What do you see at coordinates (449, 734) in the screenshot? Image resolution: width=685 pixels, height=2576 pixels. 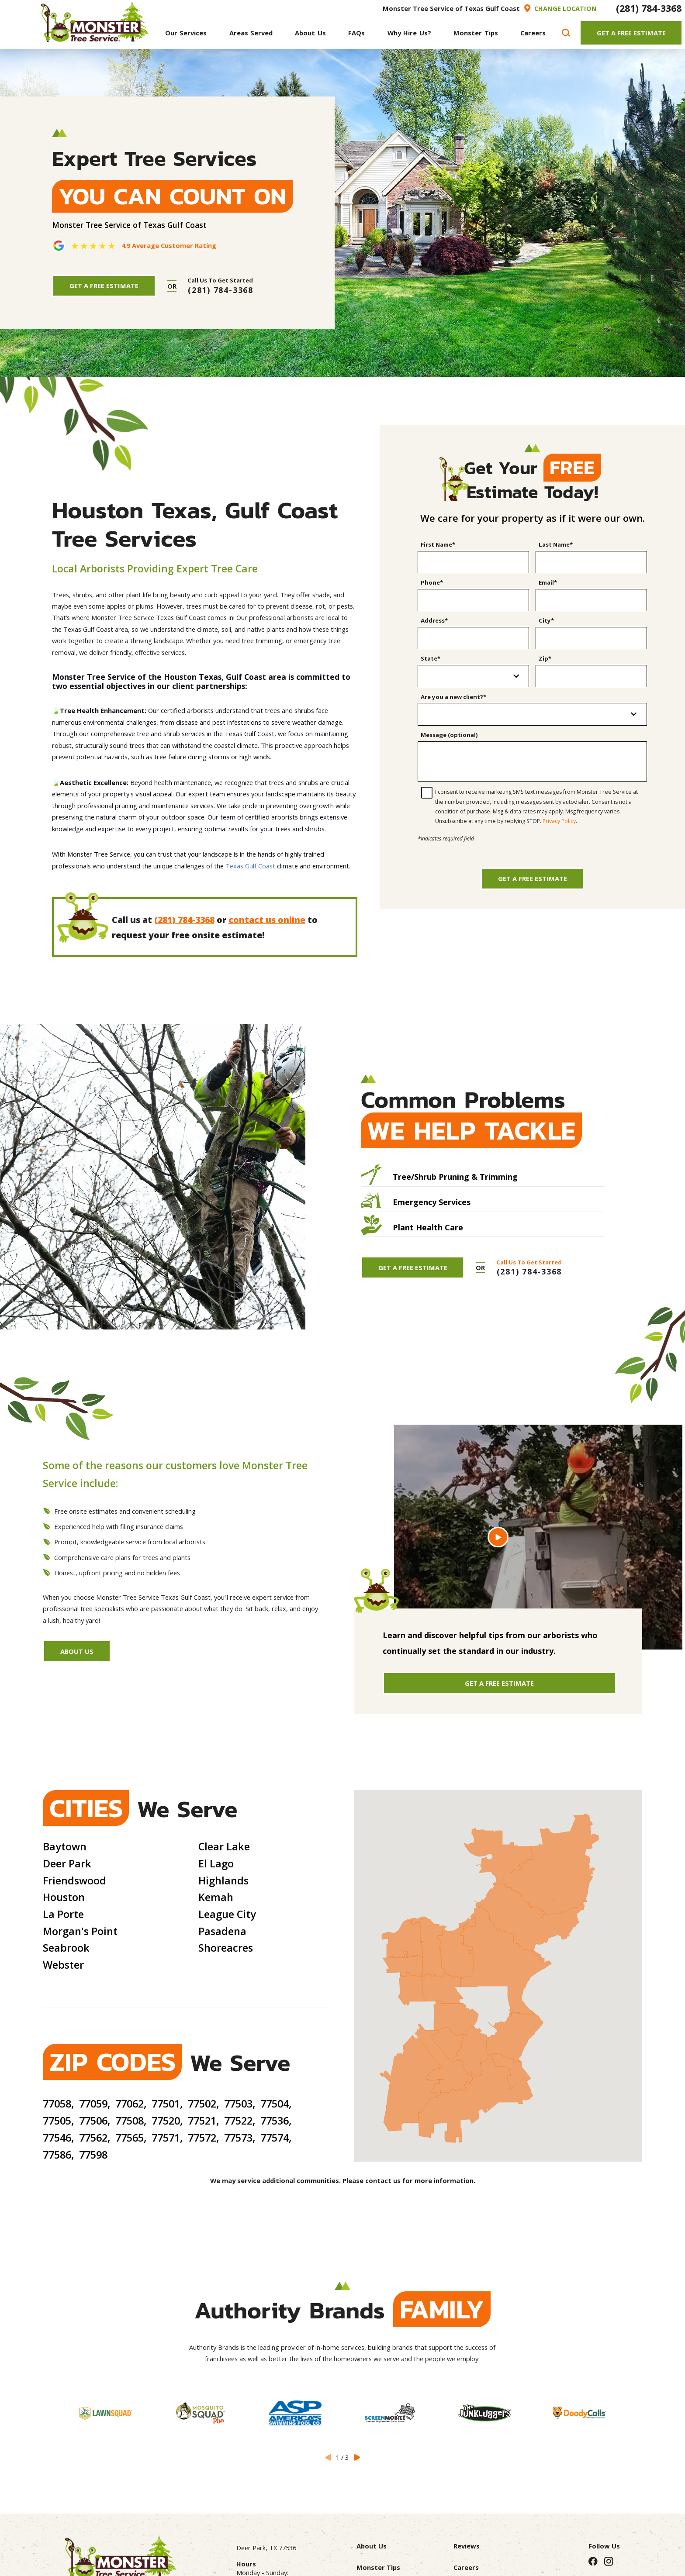 I see `Message (optional)` at bounding box center [449, 734].